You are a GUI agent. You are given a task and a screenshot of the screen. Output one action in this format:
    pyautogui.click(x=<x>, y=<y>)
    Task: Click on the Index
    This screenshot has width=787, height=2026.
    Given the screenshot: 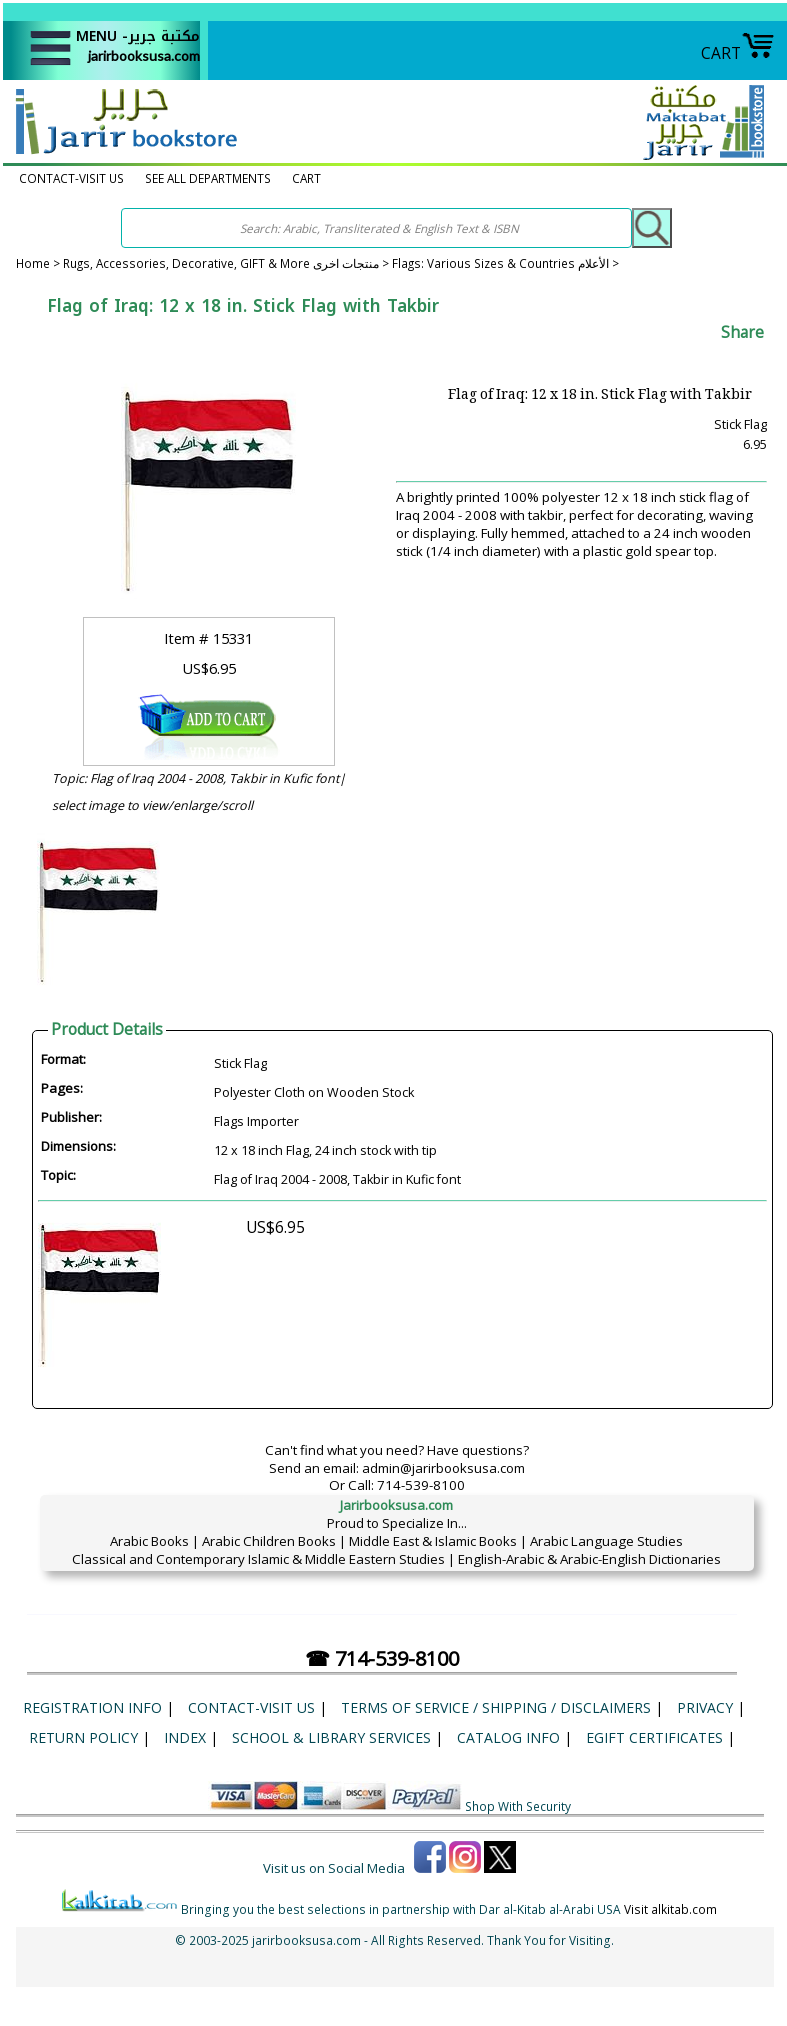 What is the action you would take?
    pyautogui.click(x=185, y=1737)
    